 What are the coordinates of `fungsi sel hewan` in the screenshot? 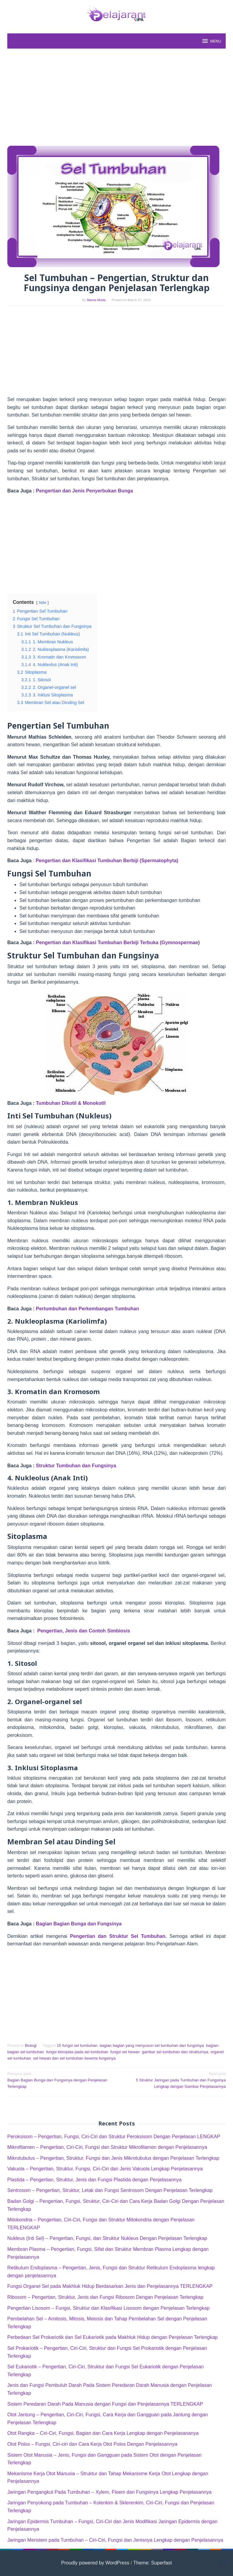 It's located at (125, 2052).